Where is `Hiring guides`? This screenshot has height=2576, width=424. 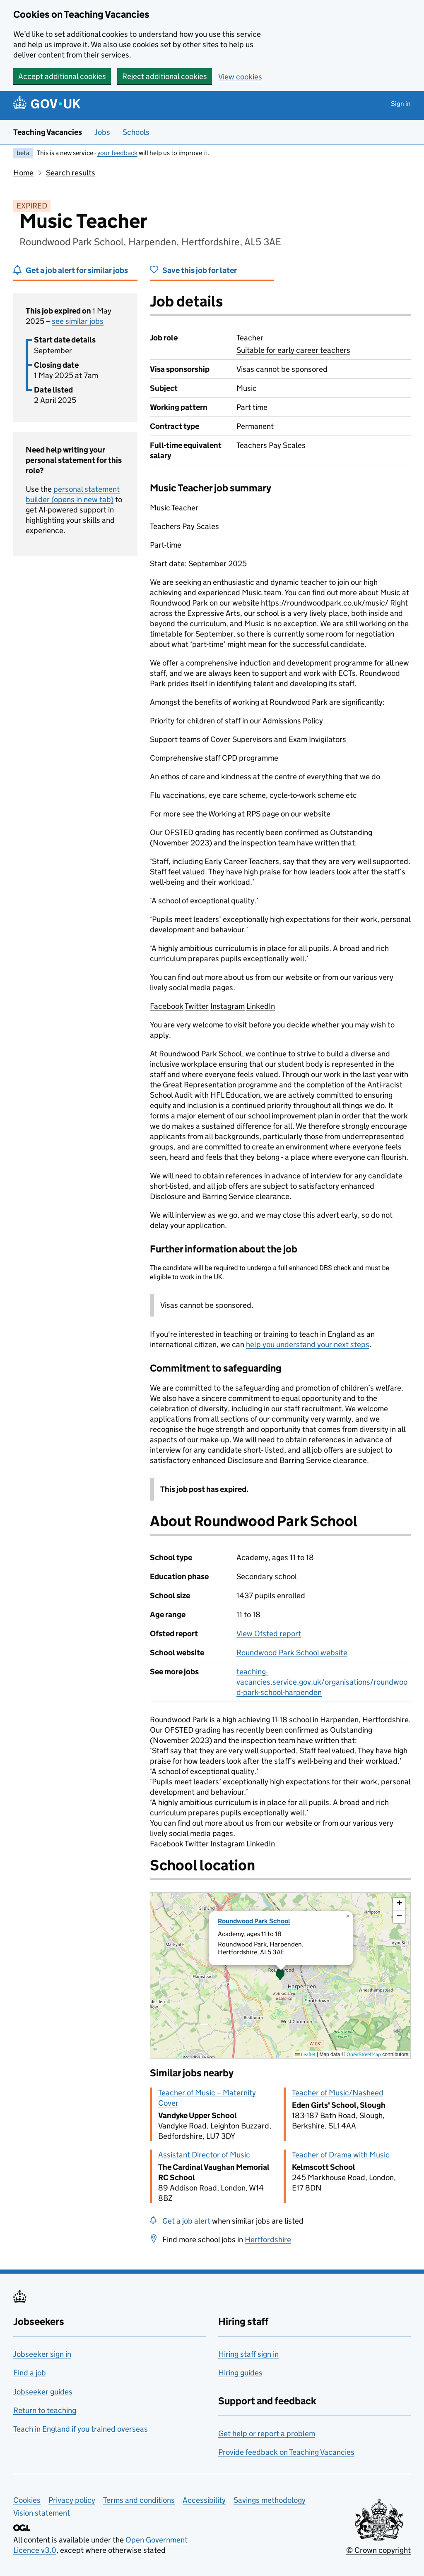
Hiring guides is located at coordinates (240, 2372).